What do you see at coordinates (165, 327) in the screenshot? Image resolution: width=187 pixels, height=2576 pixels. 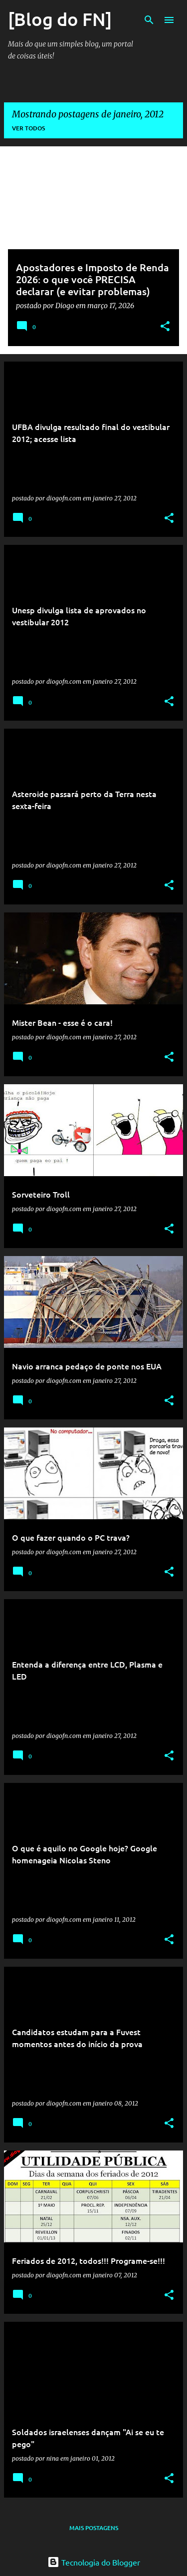 I see `[button]` at bounding box center [165, 327].